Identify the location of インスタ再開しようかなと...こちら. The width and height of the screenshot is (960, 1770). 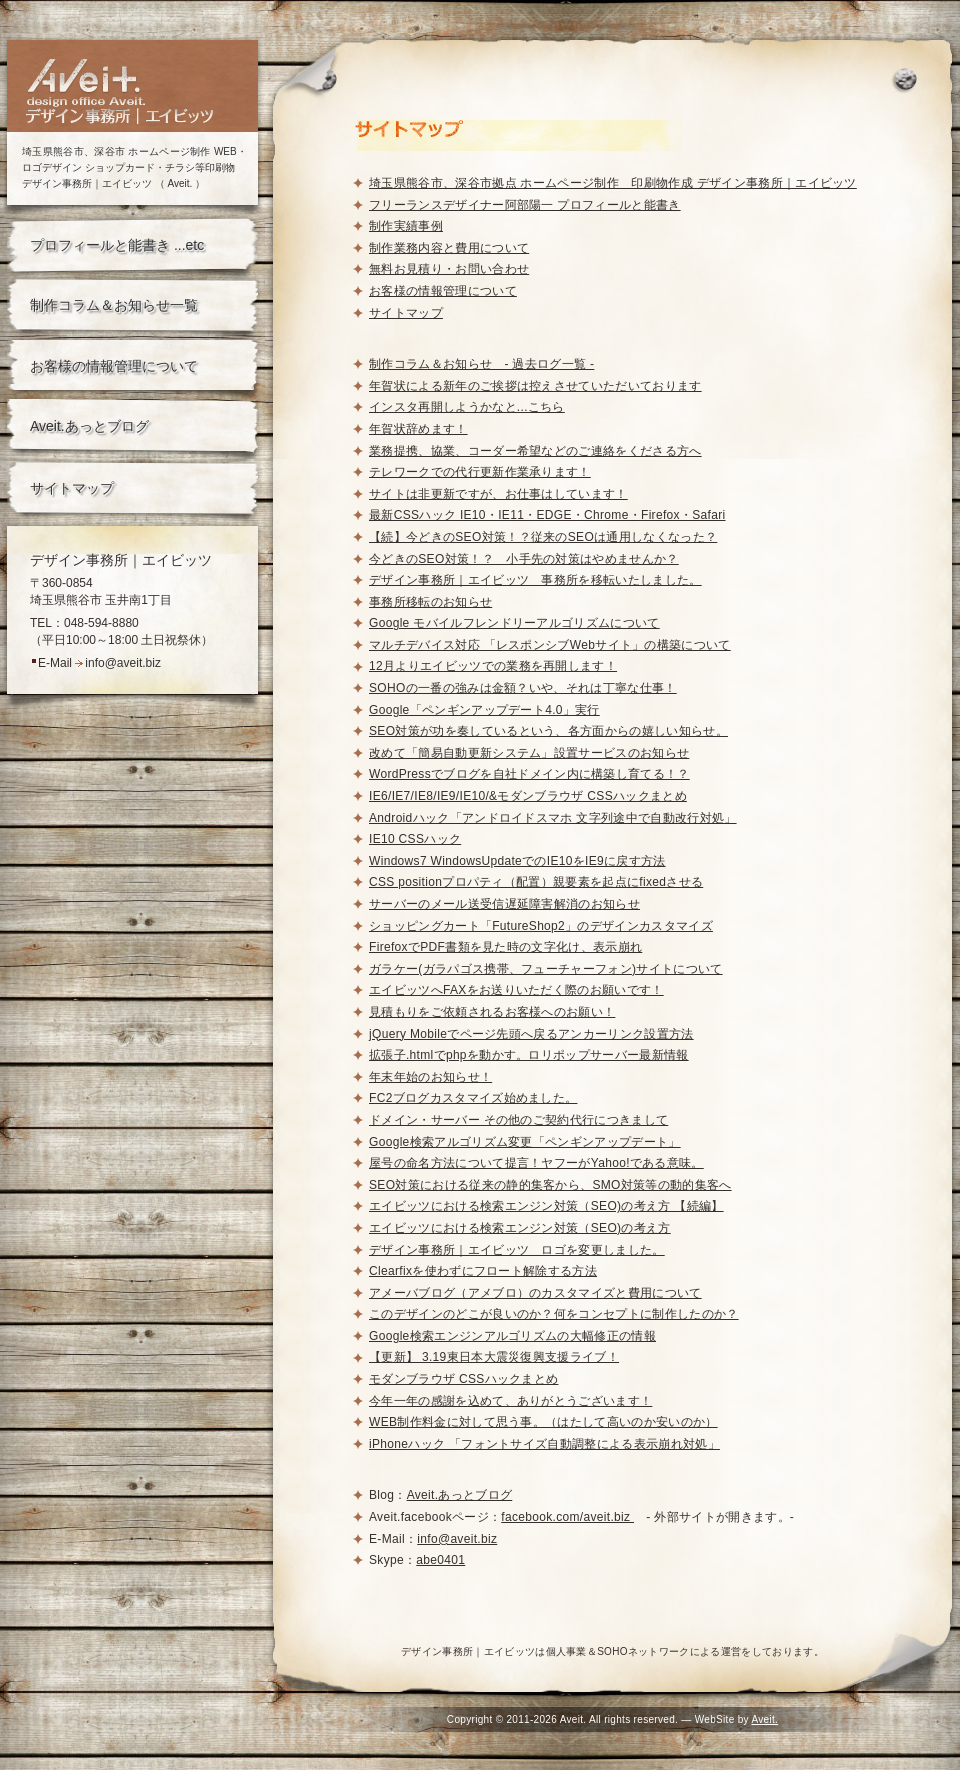
(467, 407).